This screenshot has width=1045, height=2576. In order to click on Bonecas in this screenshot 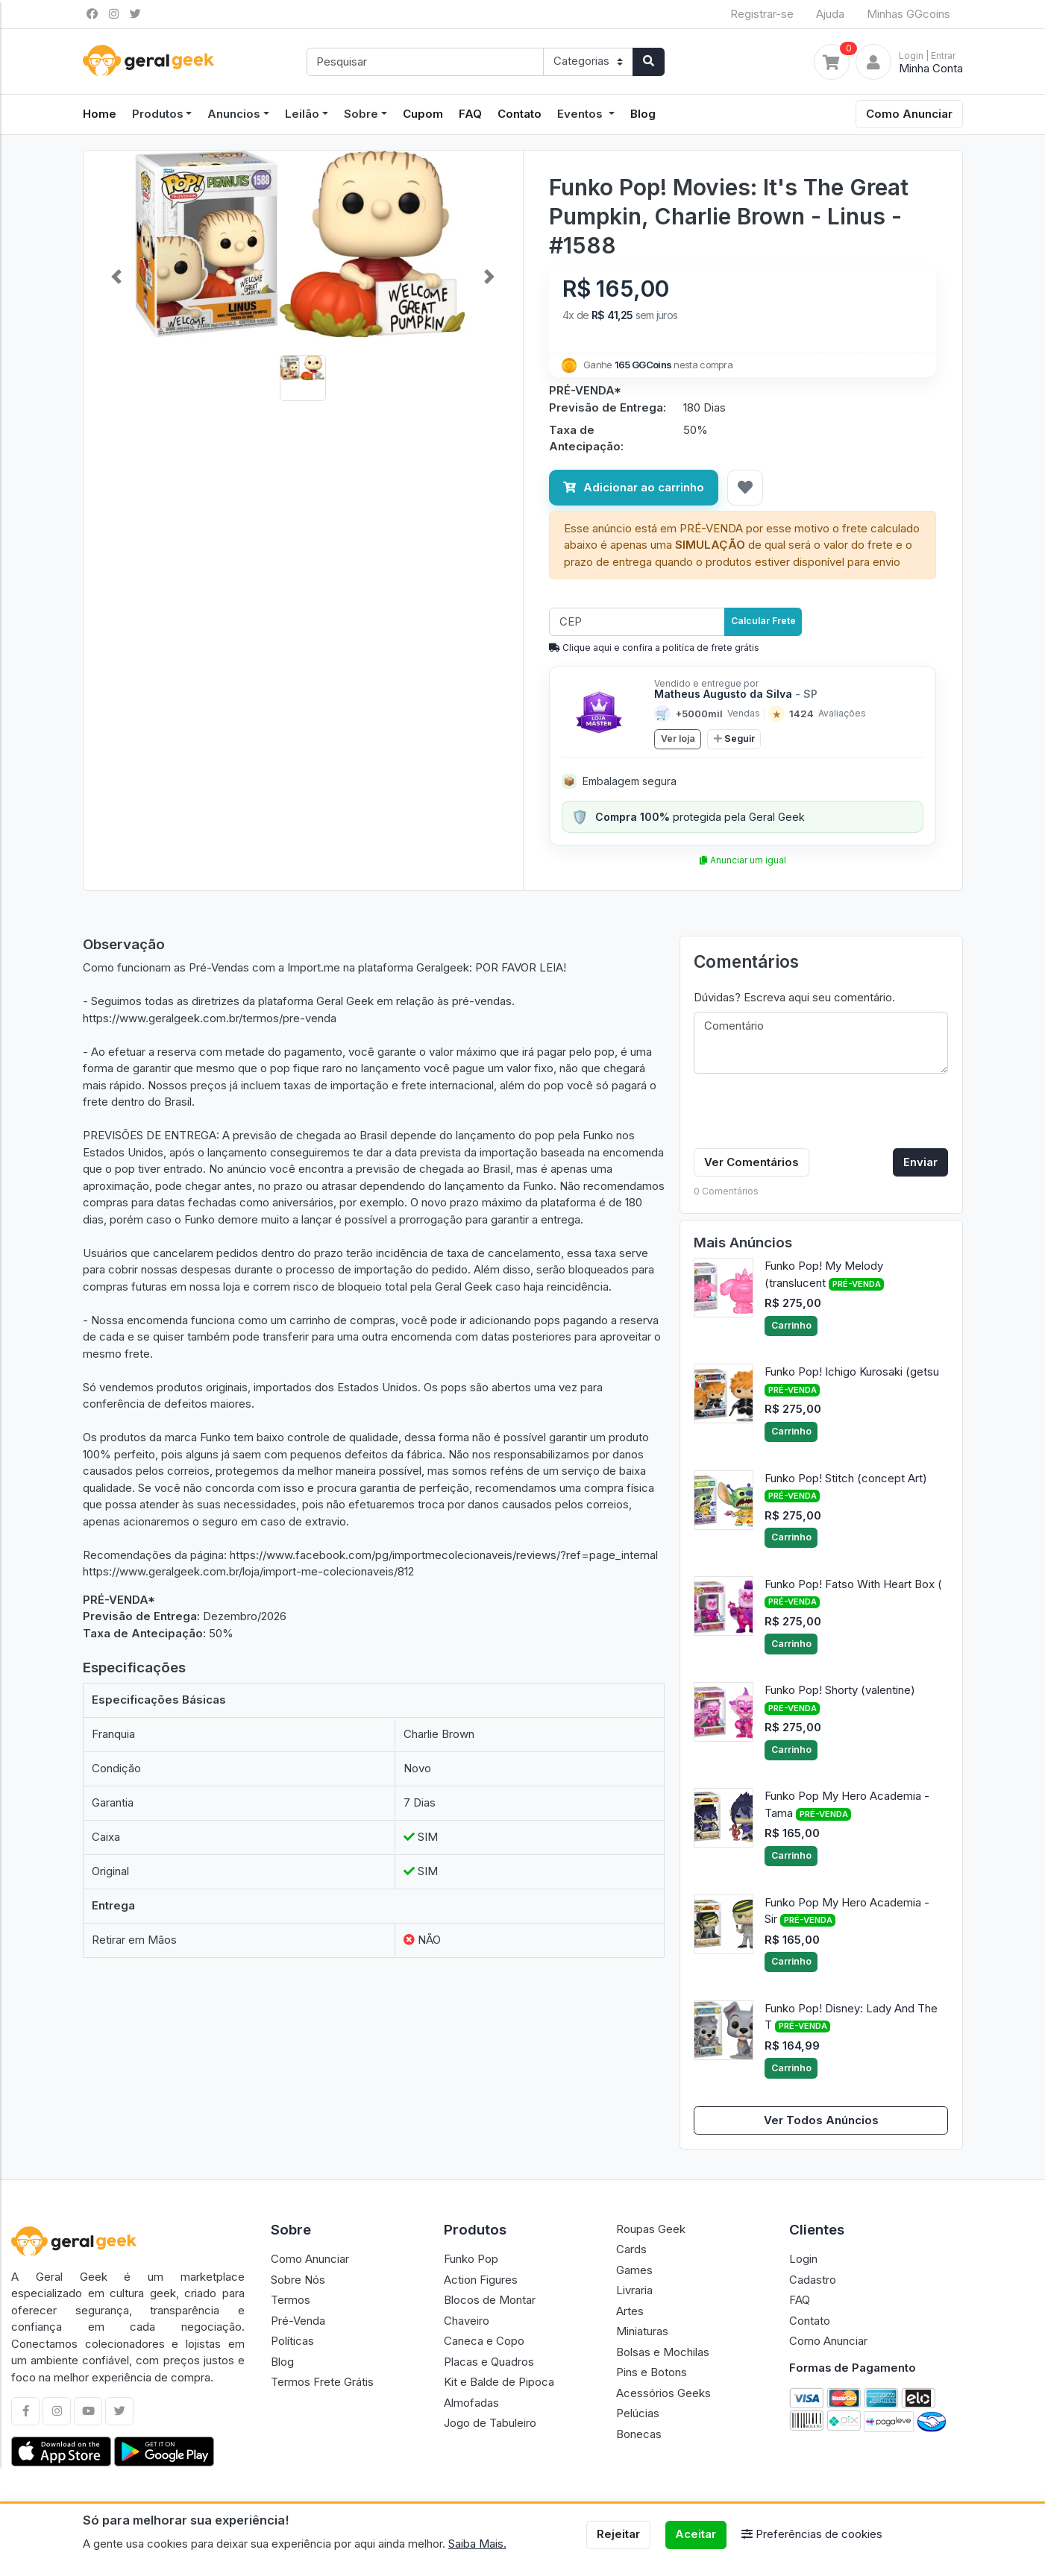, I will do `click(639, 2434)`.